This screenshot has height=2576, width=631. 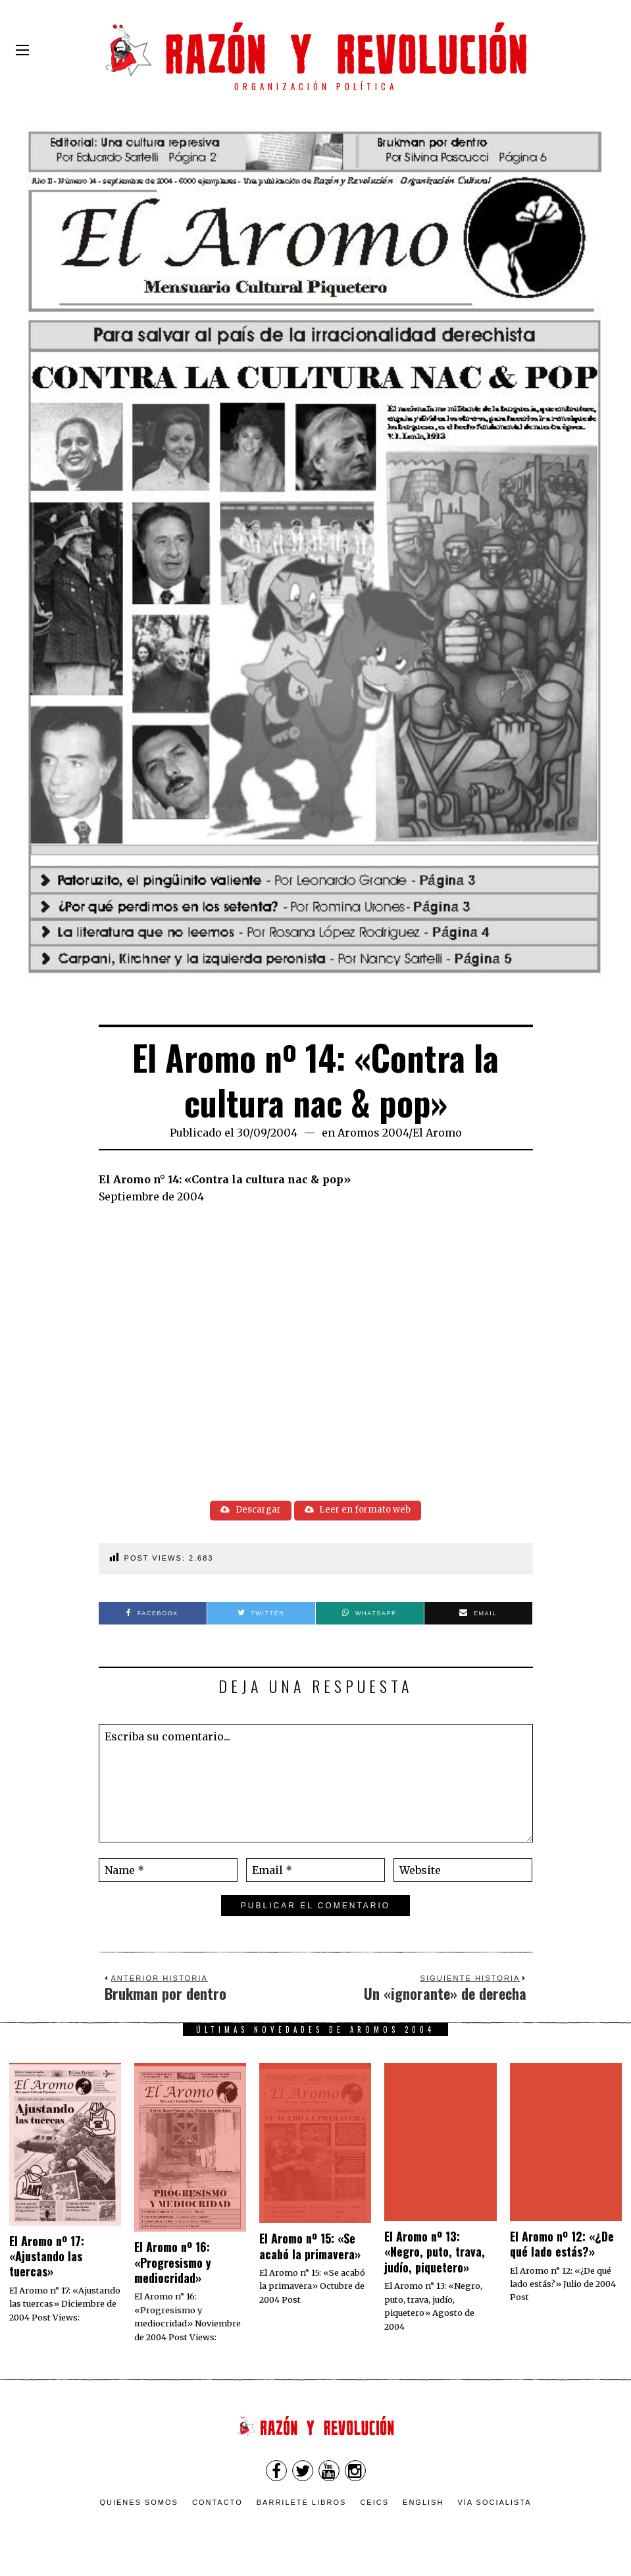 What do you see at coordinates (46, 2258) in the screenshot?
I see `El Aromo nº 17: «Ajustando las tuercas»` at bounding box center [46, 2258].